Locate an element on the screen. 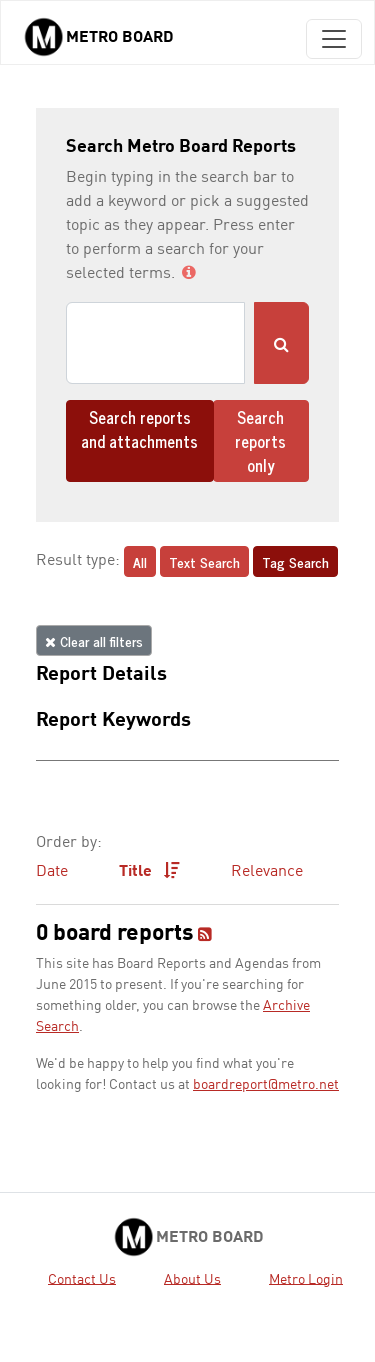 This screenshot has height=1362, width=375. Text Search is located at coordinates (204, 561).